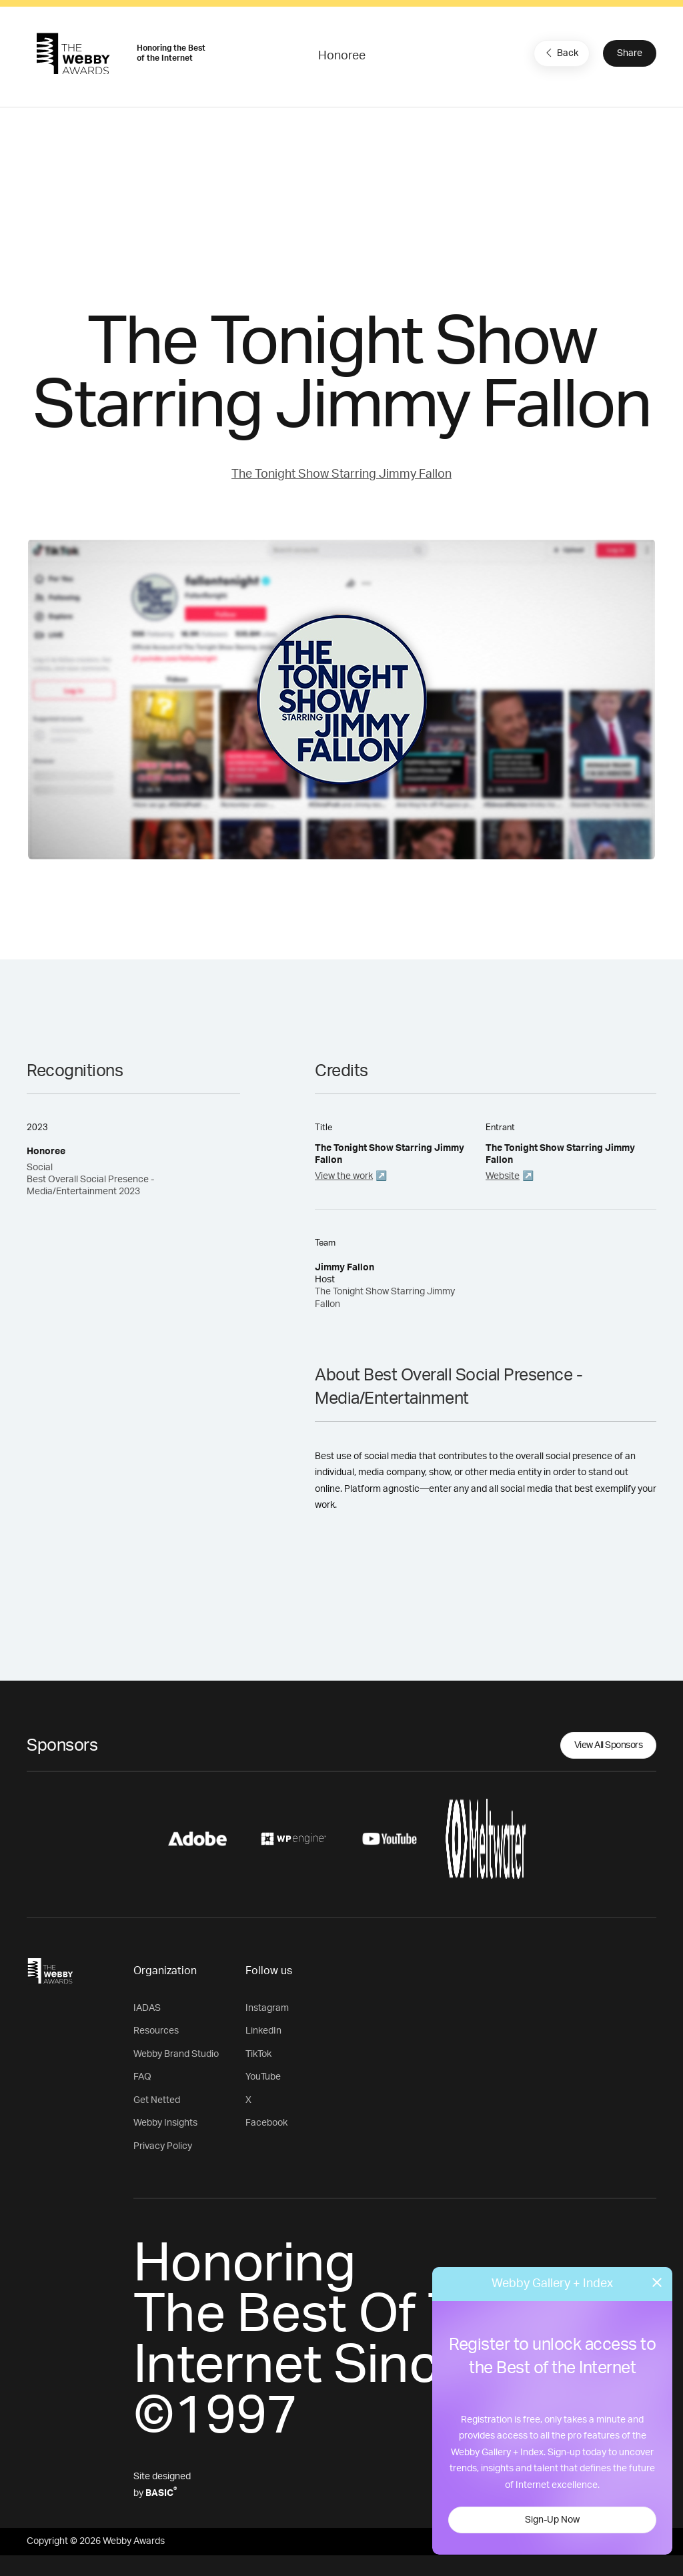 This screenshot has height=2576, width=683. I want to click on Back, so click(560, 52).